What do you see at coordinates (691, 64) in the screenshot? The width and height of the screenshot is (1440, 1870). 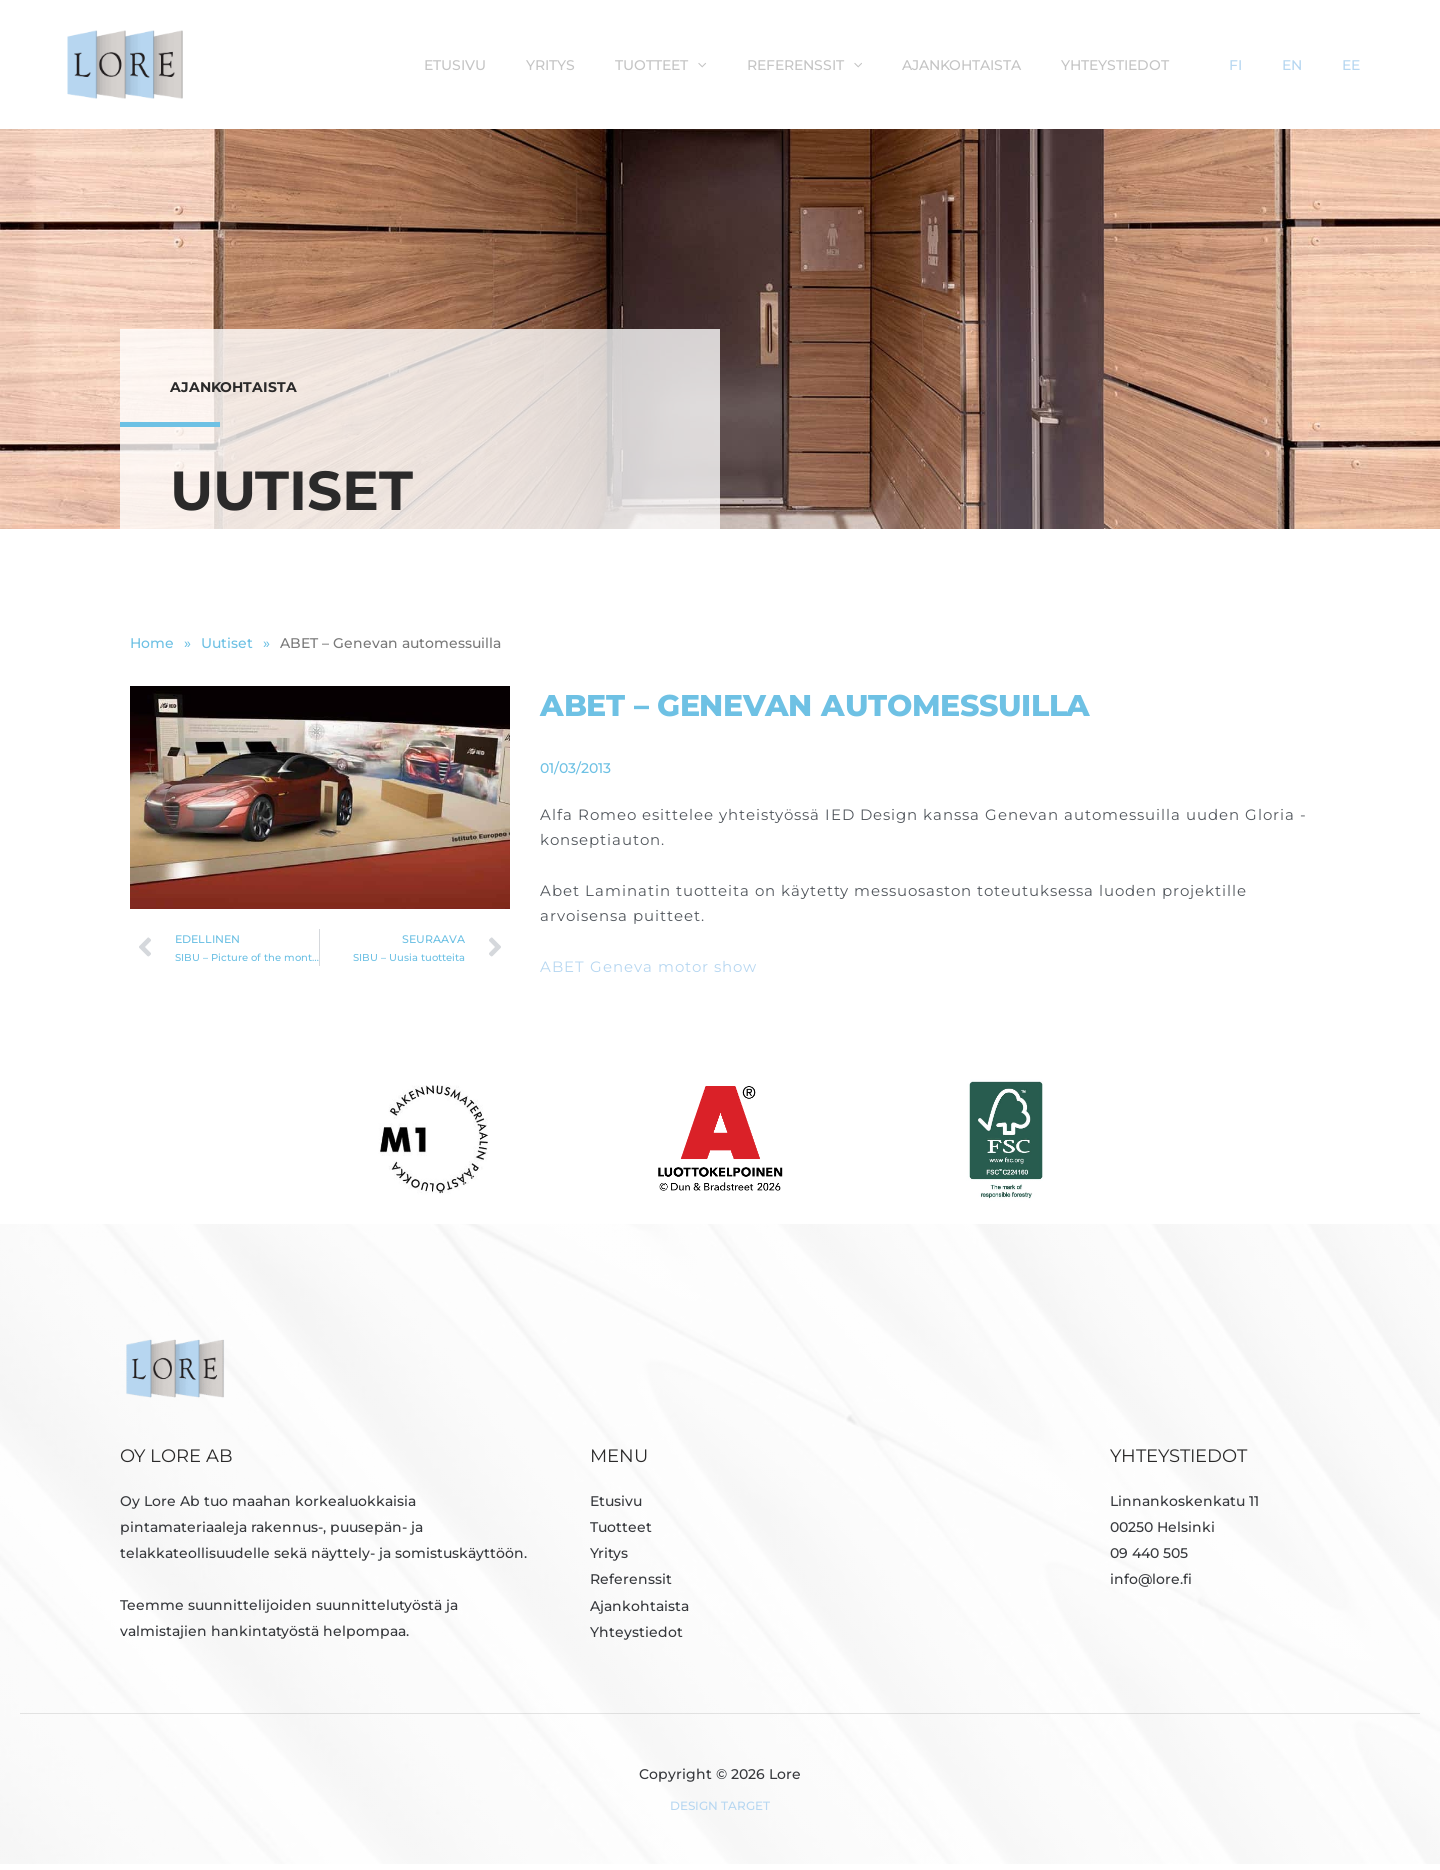 I see `Yritys` at bounding box center [691, 64].